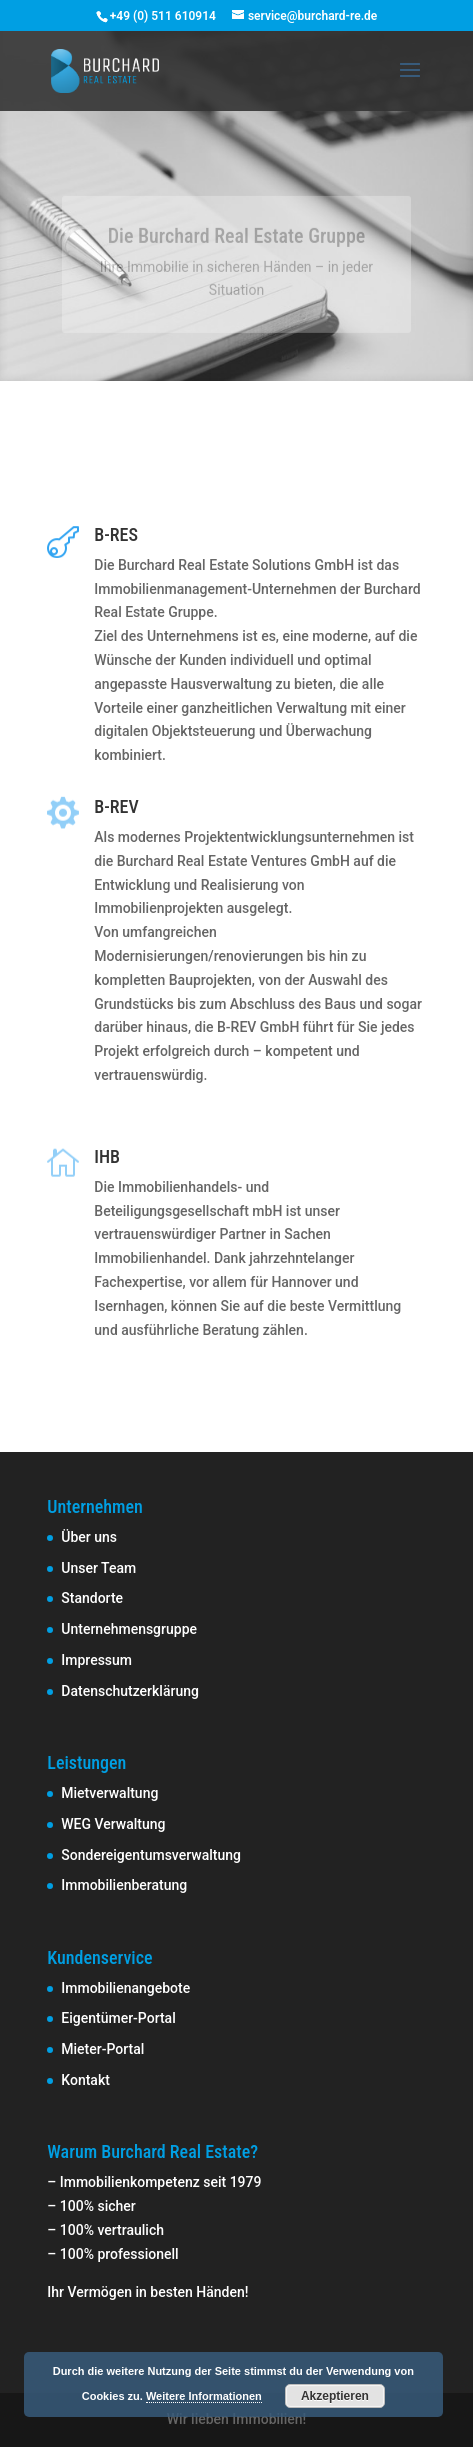 The width and height of the screenshot is (473, 2447). Describe the element at coordinates (102, 2049) in the screenshot. I see `Mieter-Portal` at that location.